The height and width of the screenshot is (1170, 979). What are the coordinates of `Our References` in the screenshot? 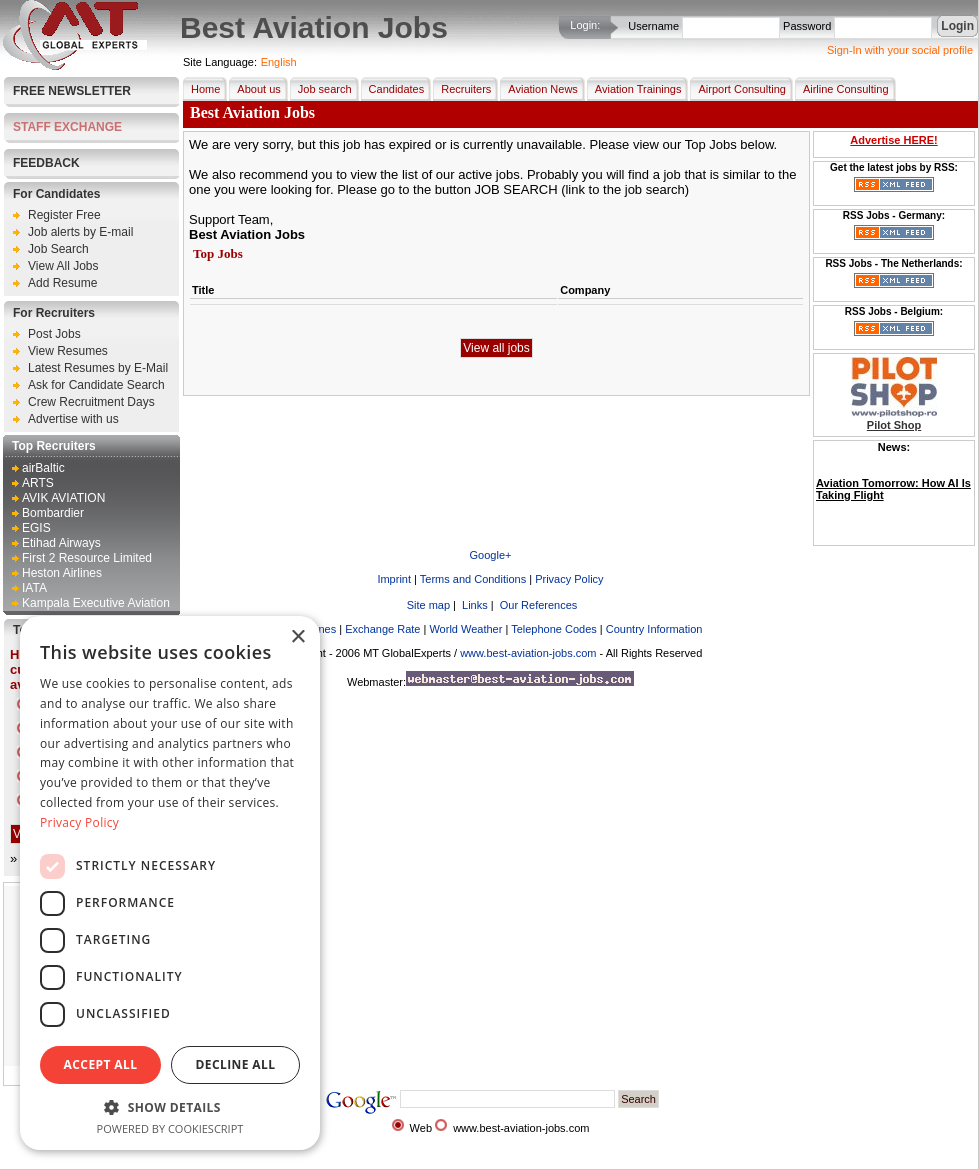 It's located at (537, 605).